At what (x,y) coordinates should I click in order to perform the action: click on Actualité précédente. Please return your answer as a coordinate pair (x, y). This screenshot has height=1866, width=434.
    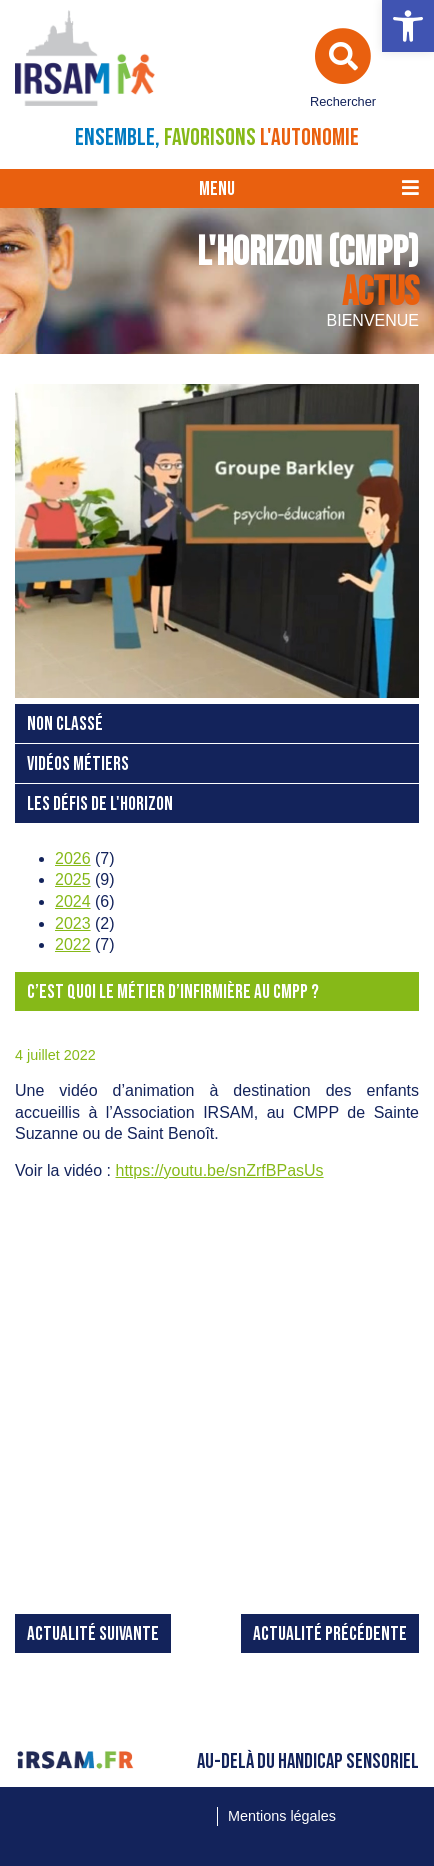
    Looking at the image, I should click on (330, 1634).